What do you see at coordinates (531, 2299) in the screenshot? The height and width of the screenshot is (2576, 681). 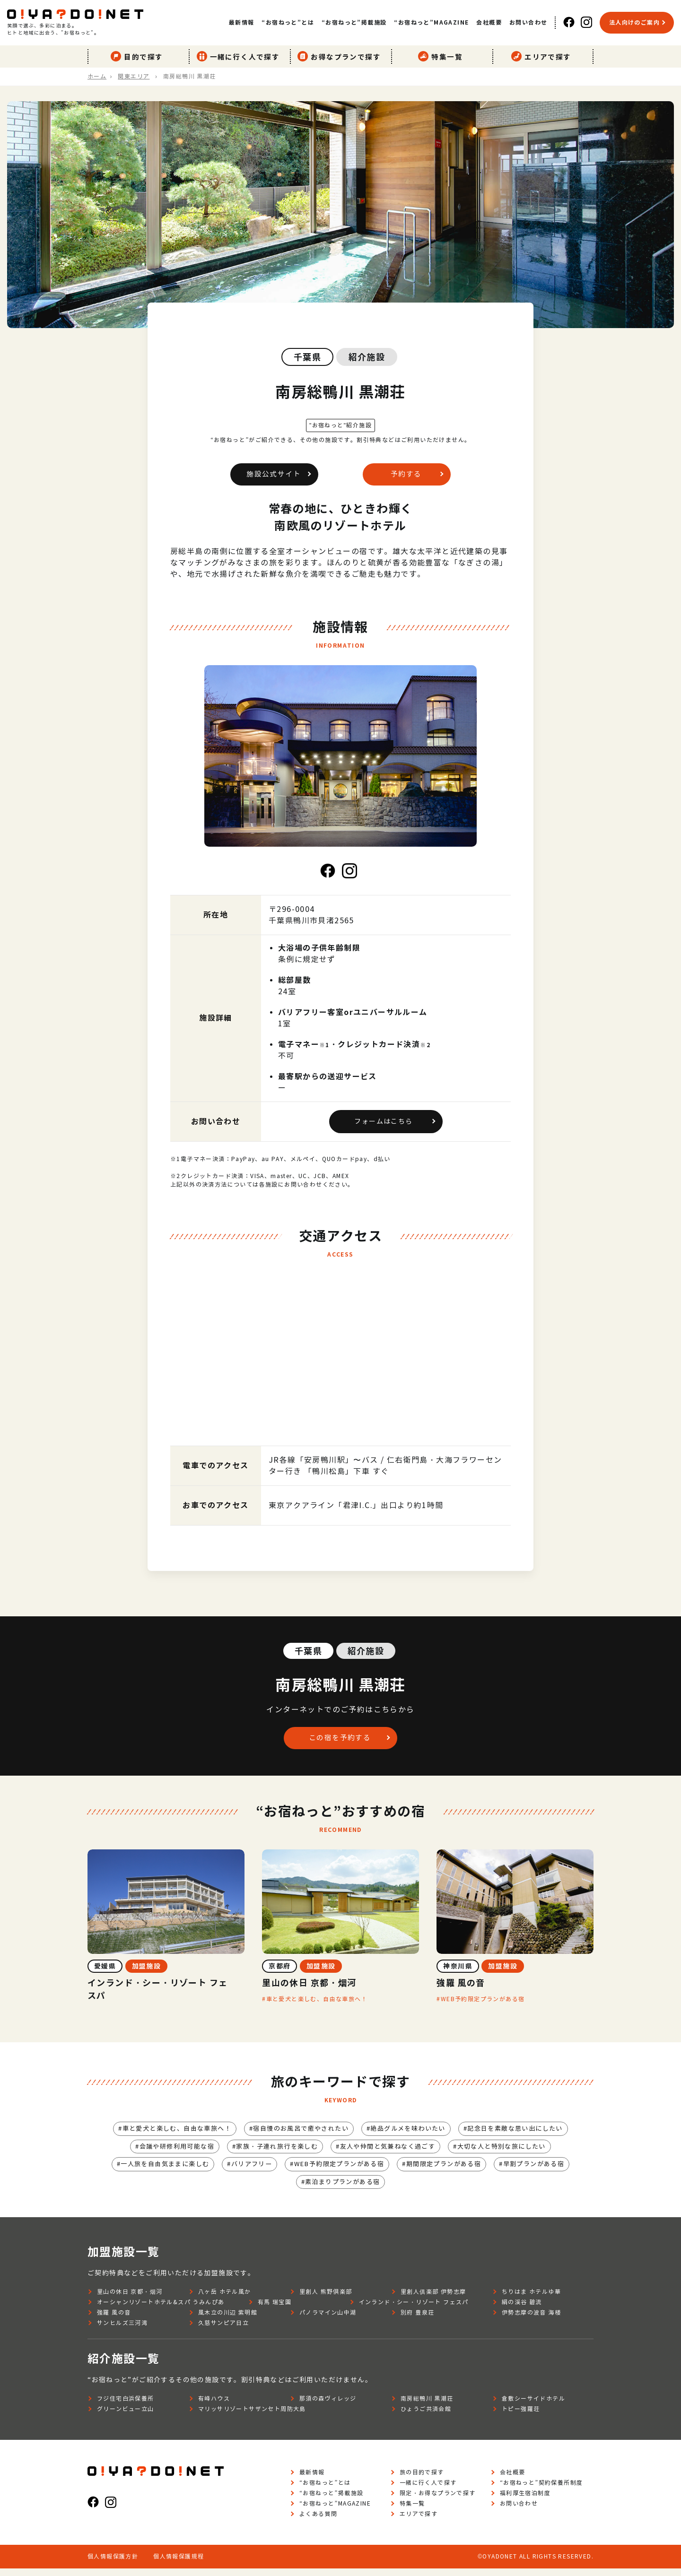 I see `ちりはま ホテルゆ華` at bounding box center [531, 2299].